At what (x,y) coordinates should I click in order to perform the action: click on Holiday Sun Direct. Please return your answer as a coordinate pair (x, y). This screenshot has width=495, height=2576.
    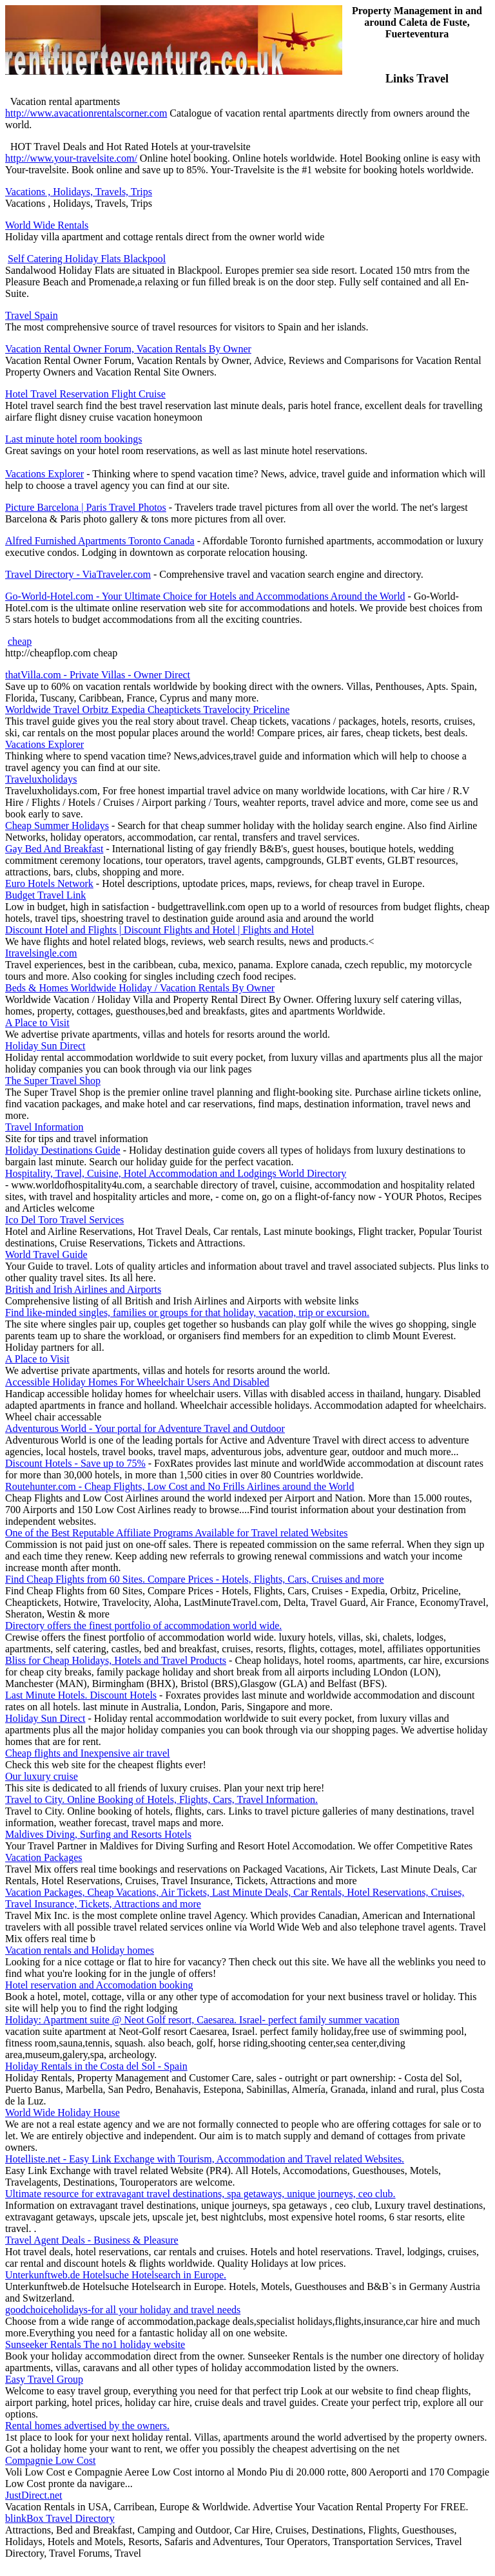
    Looking at the image, I should click on (45, 1045).